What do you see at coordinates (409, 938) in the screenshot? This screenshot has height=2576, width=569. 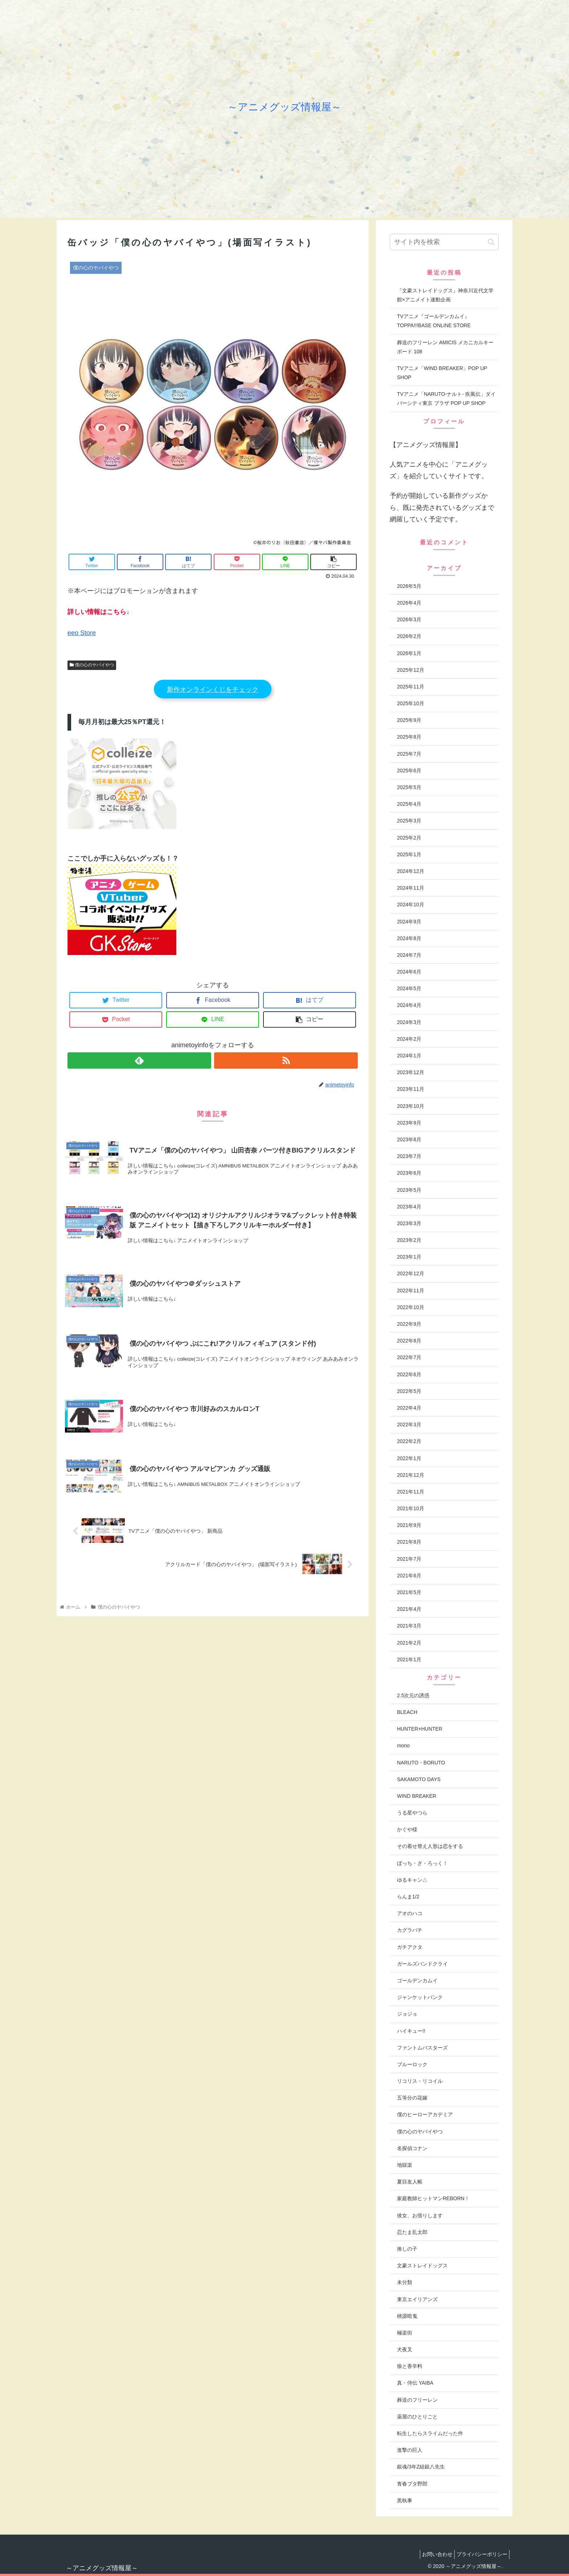 I see `2024年8月` at bounding box center [409, 938].